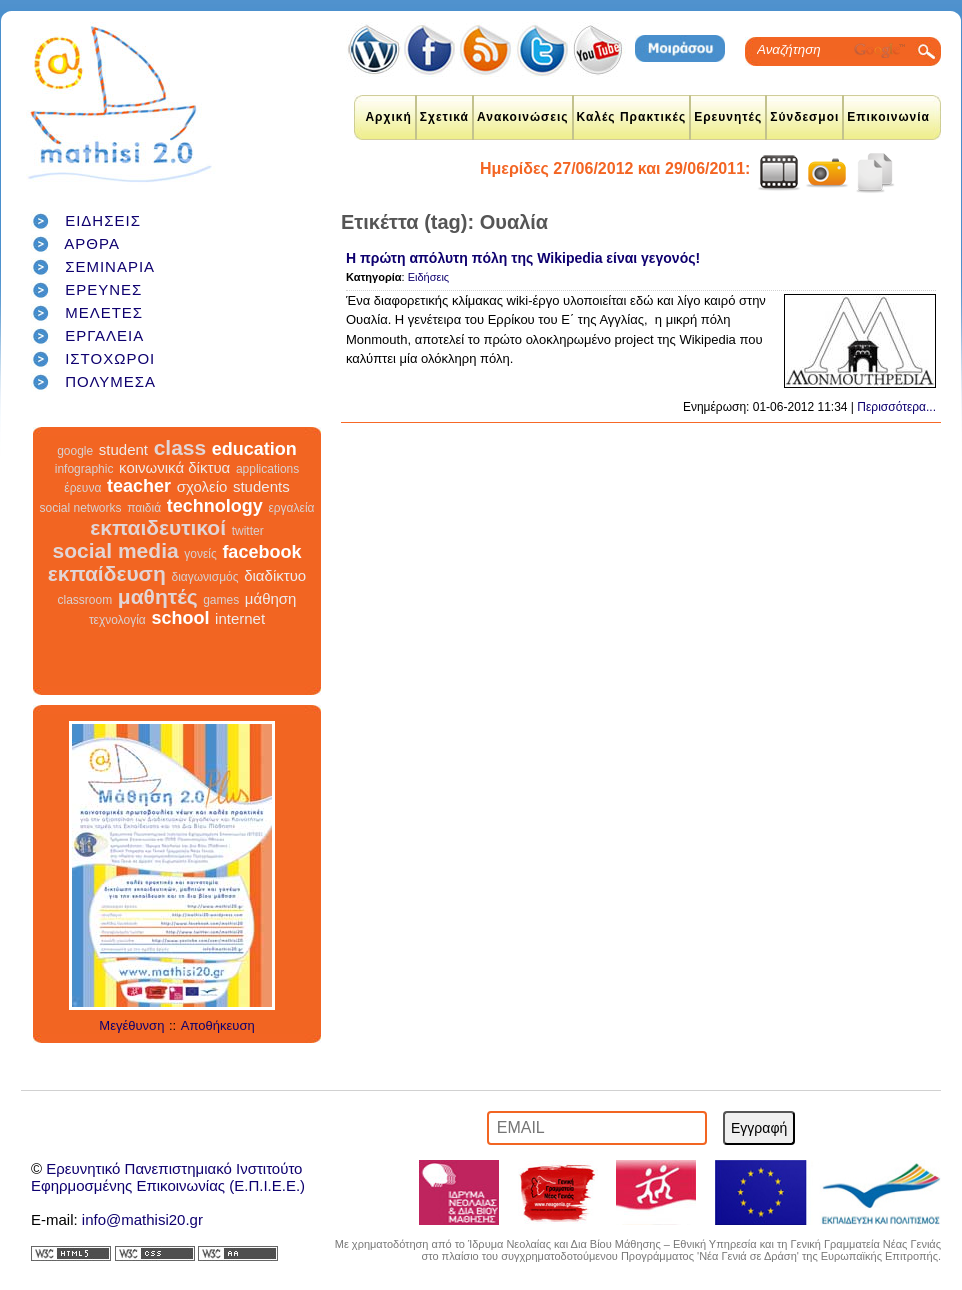 Image resolution: width=962 pixels, height=1290 pixels. I want to click on σχολείο, so click(202, 486).